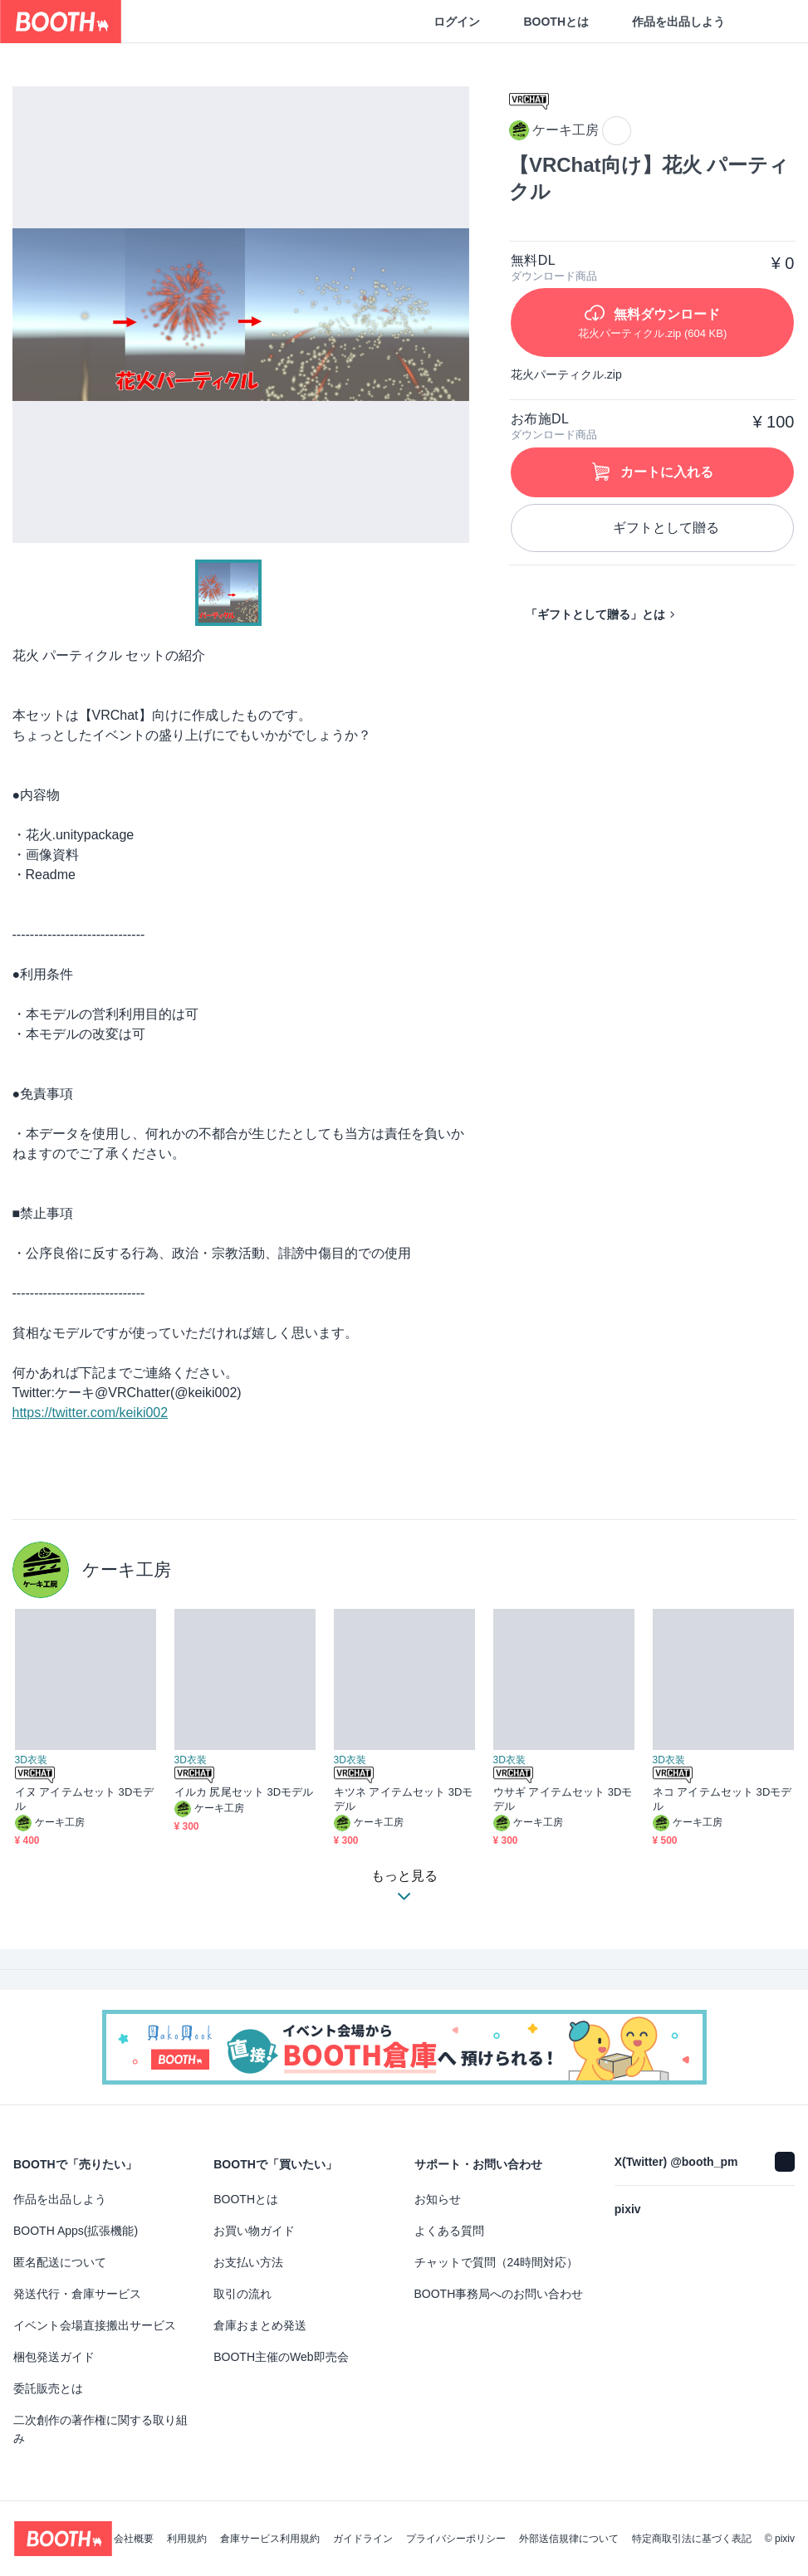 The height and width of the screenshot is (2576, 808). What do you see at coordinates (456, 21) in the screenshot?
I see `ログイン` at bounding box center [456, 21].